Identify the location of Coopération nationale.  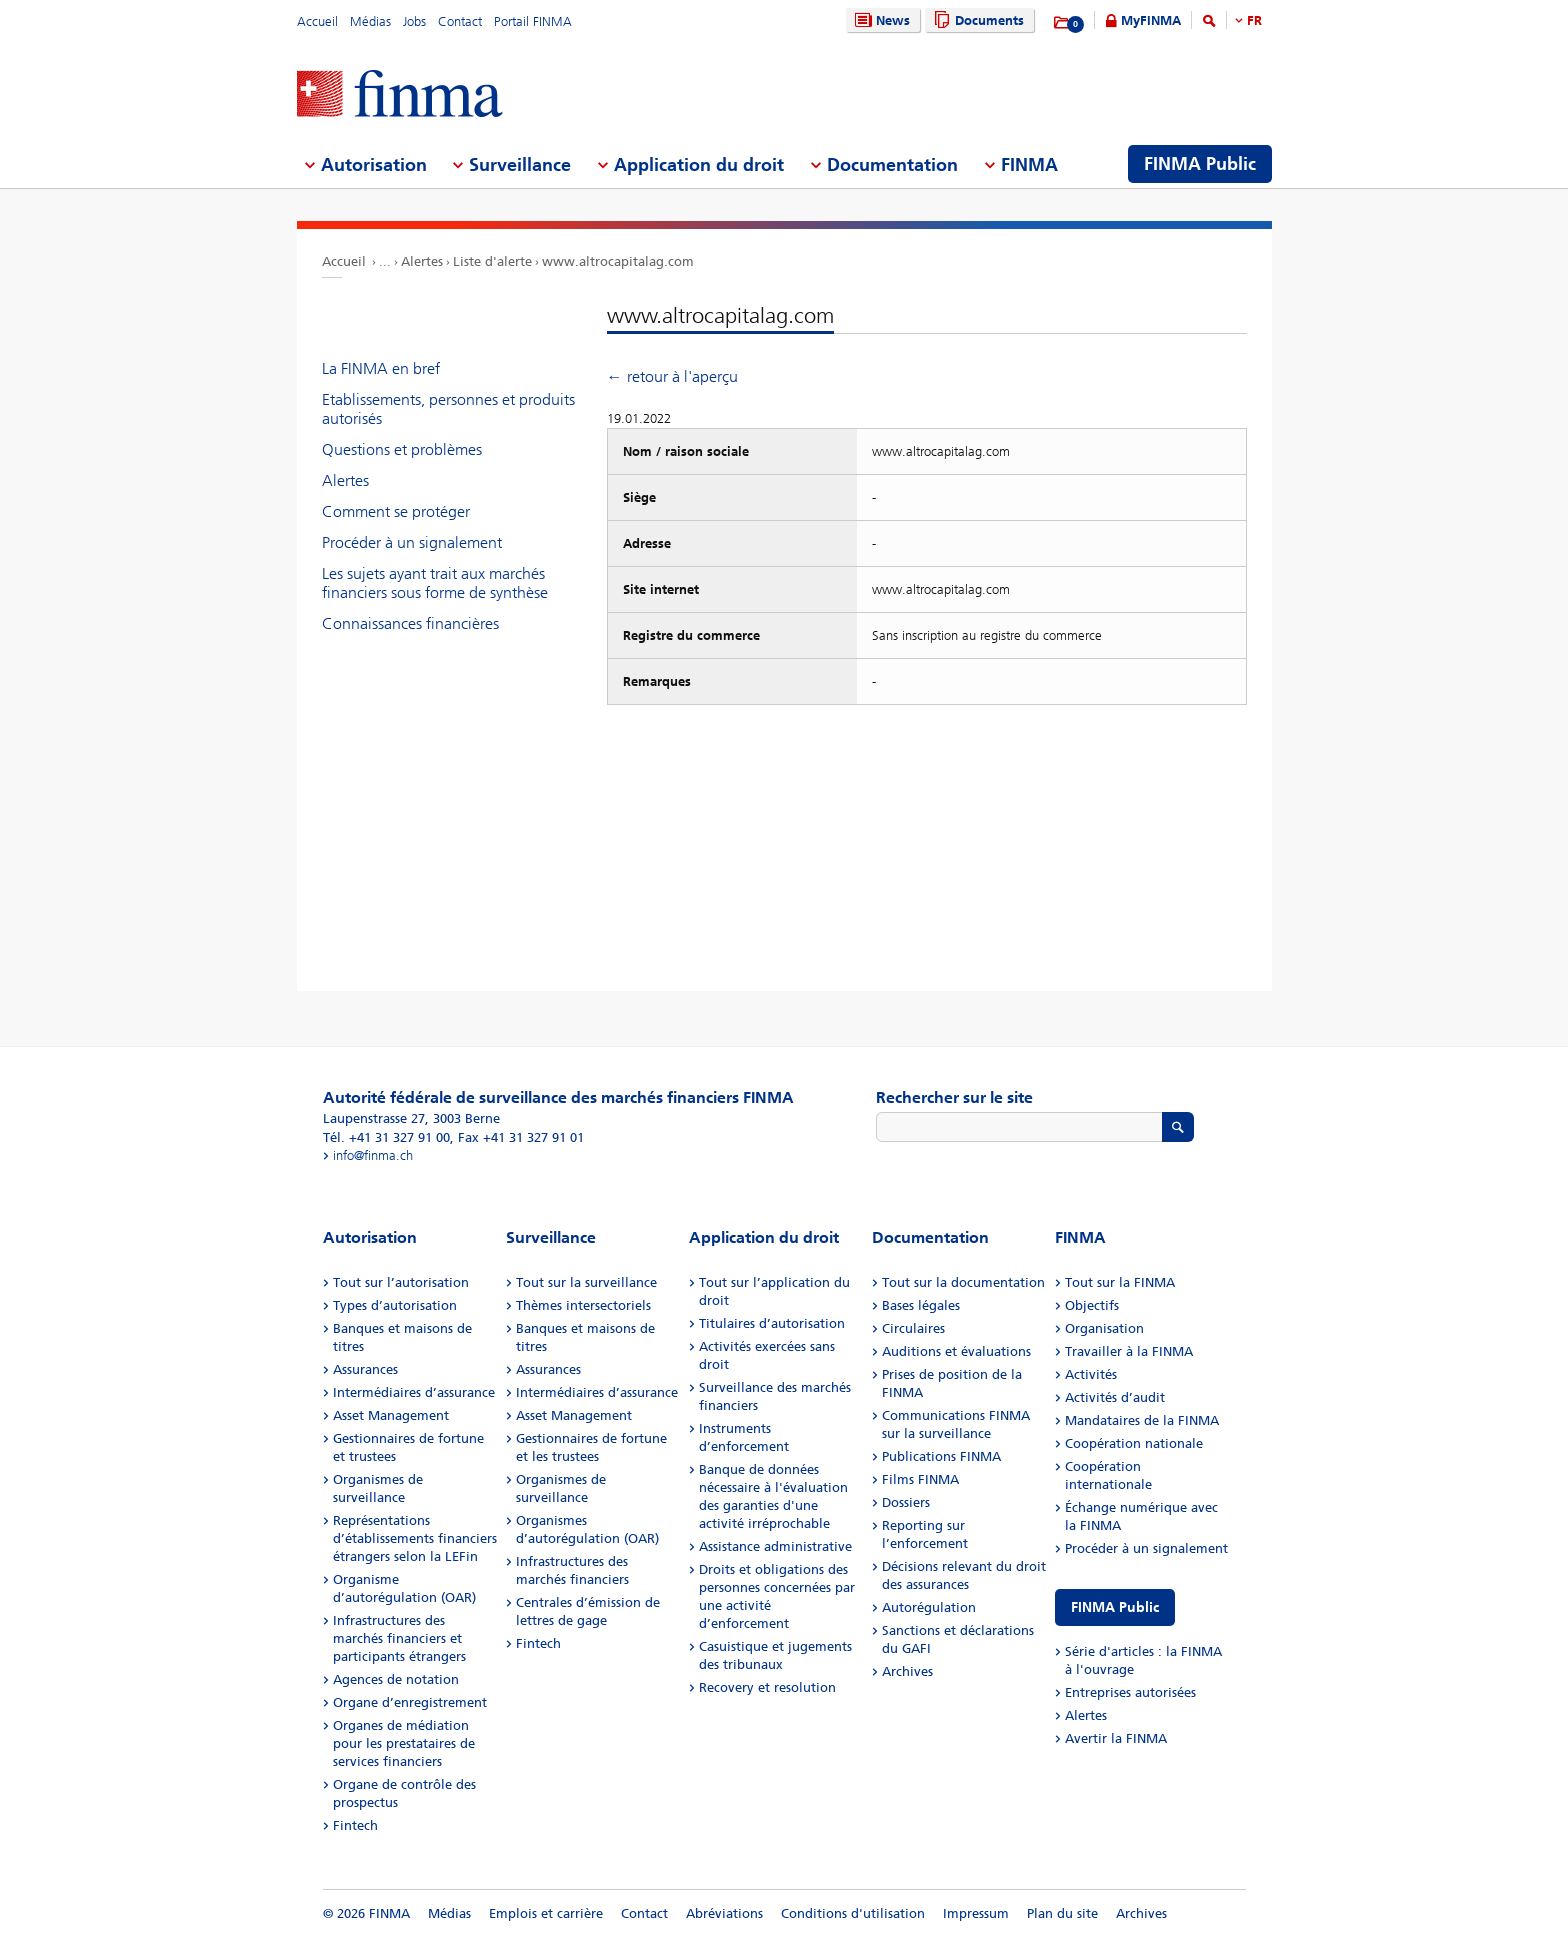
(1134, 1443).